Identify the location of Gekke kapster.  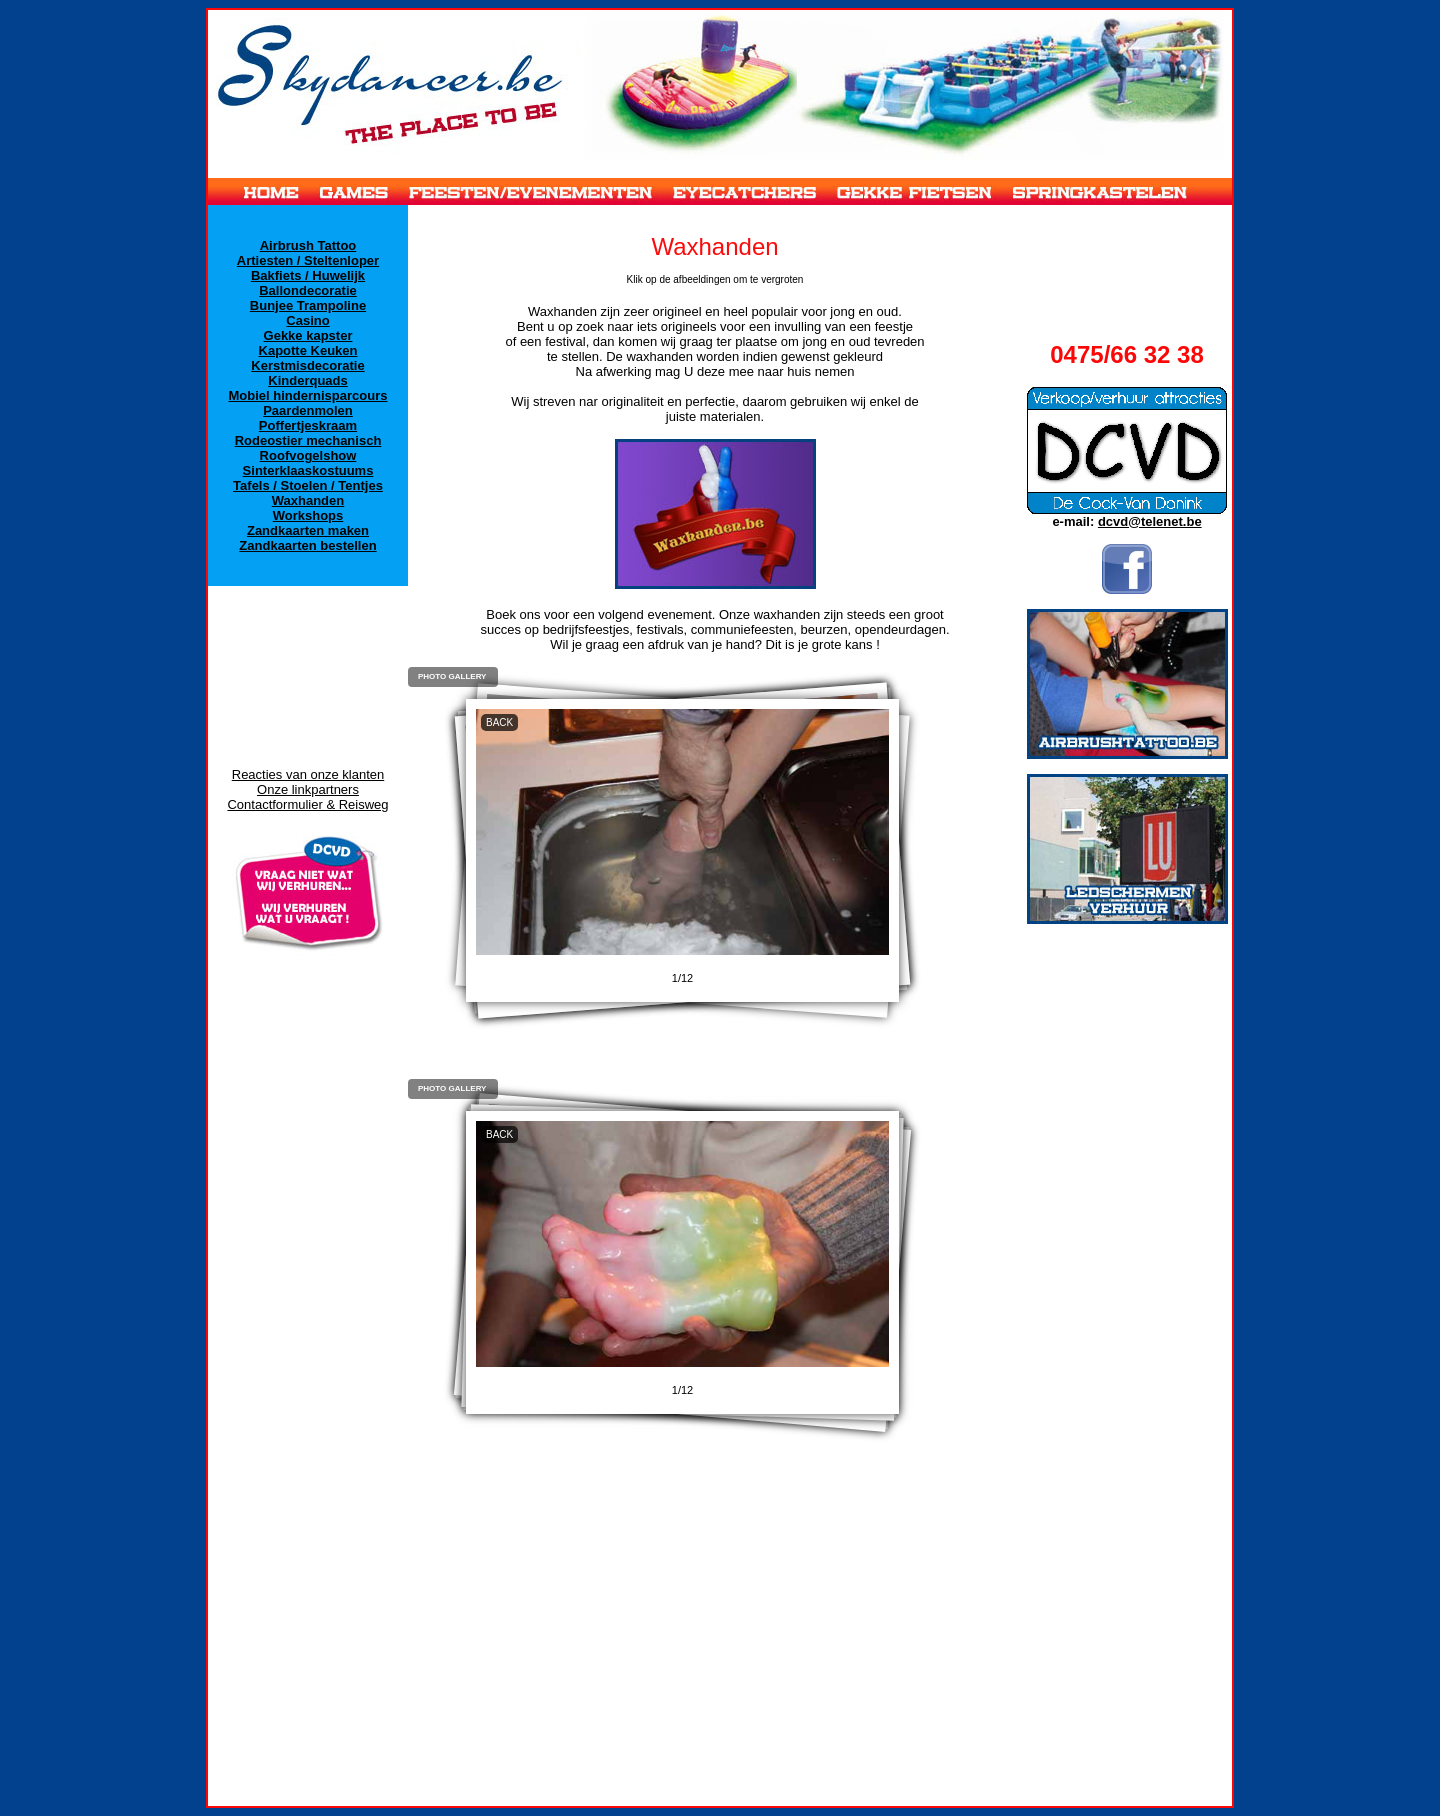
(308, 335).